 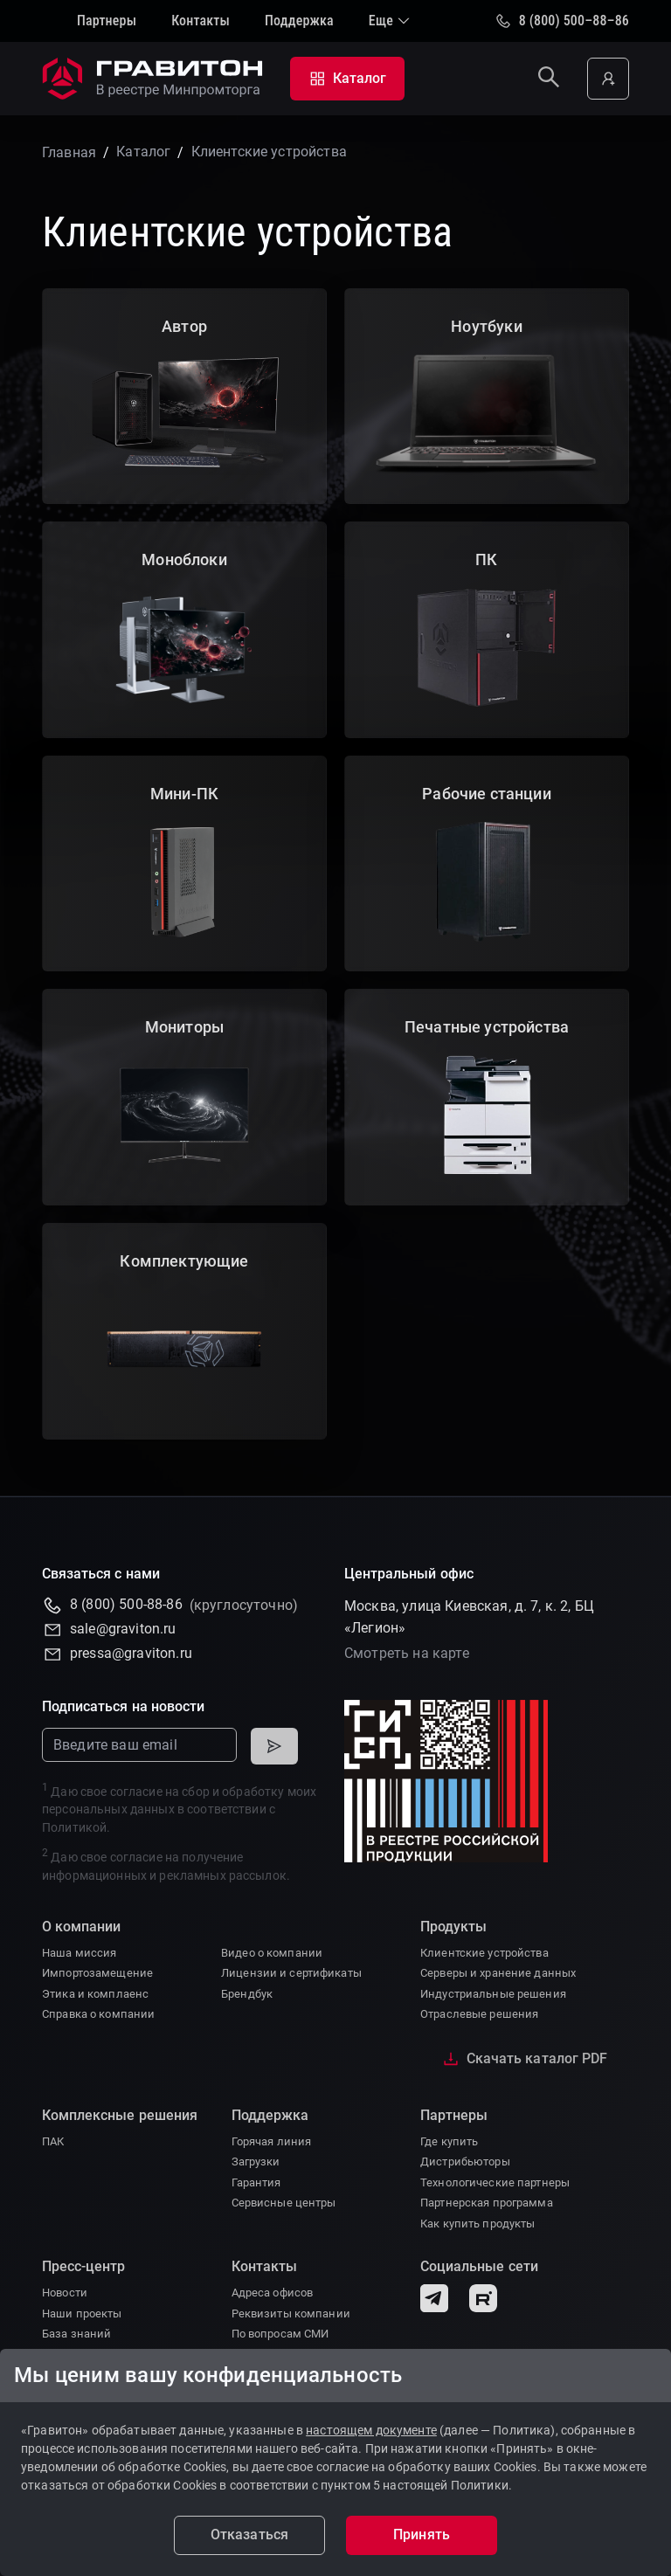 What do you see at coordinates (465, 2161) in the screenshot?
I see `Дистрибьюторы` at bounding box center [465, 2161].